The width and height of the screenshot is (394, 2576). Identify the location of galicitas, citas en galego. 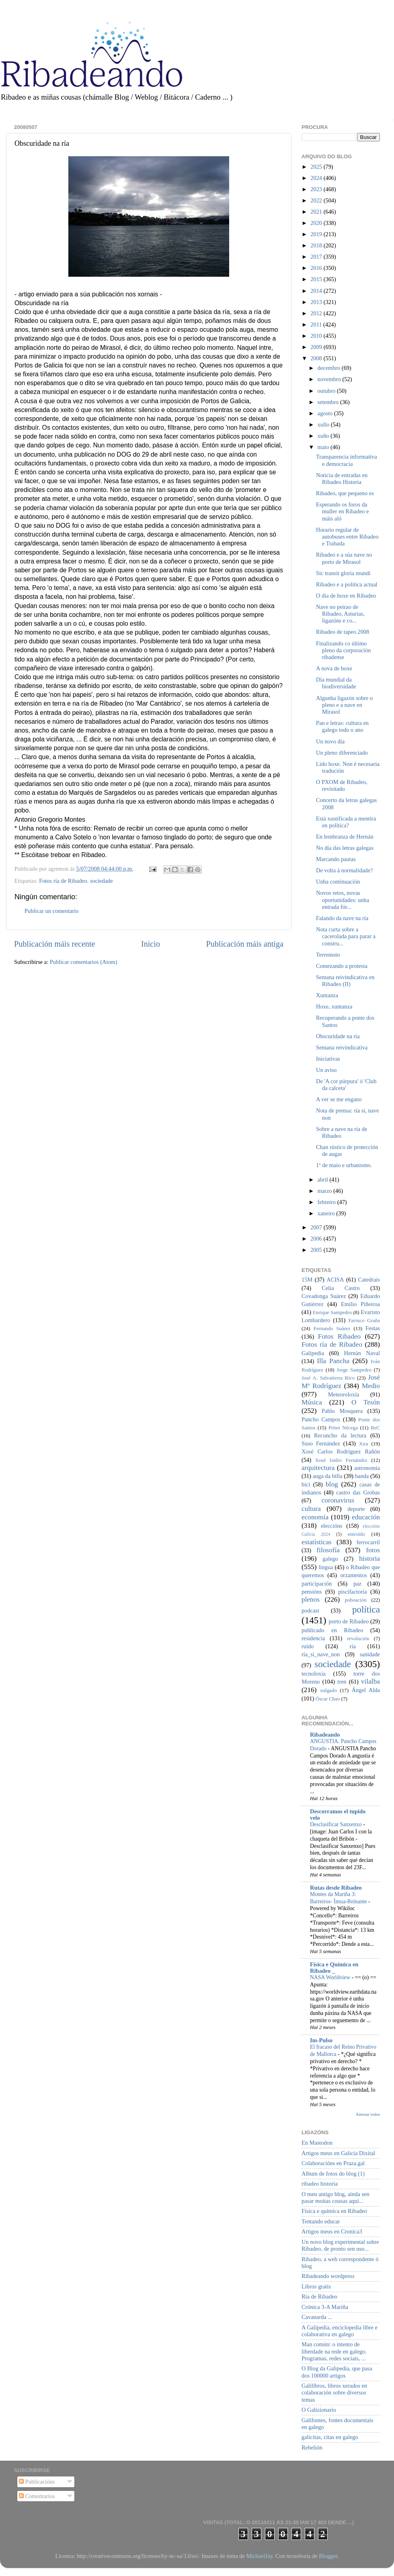
(330, 2437).